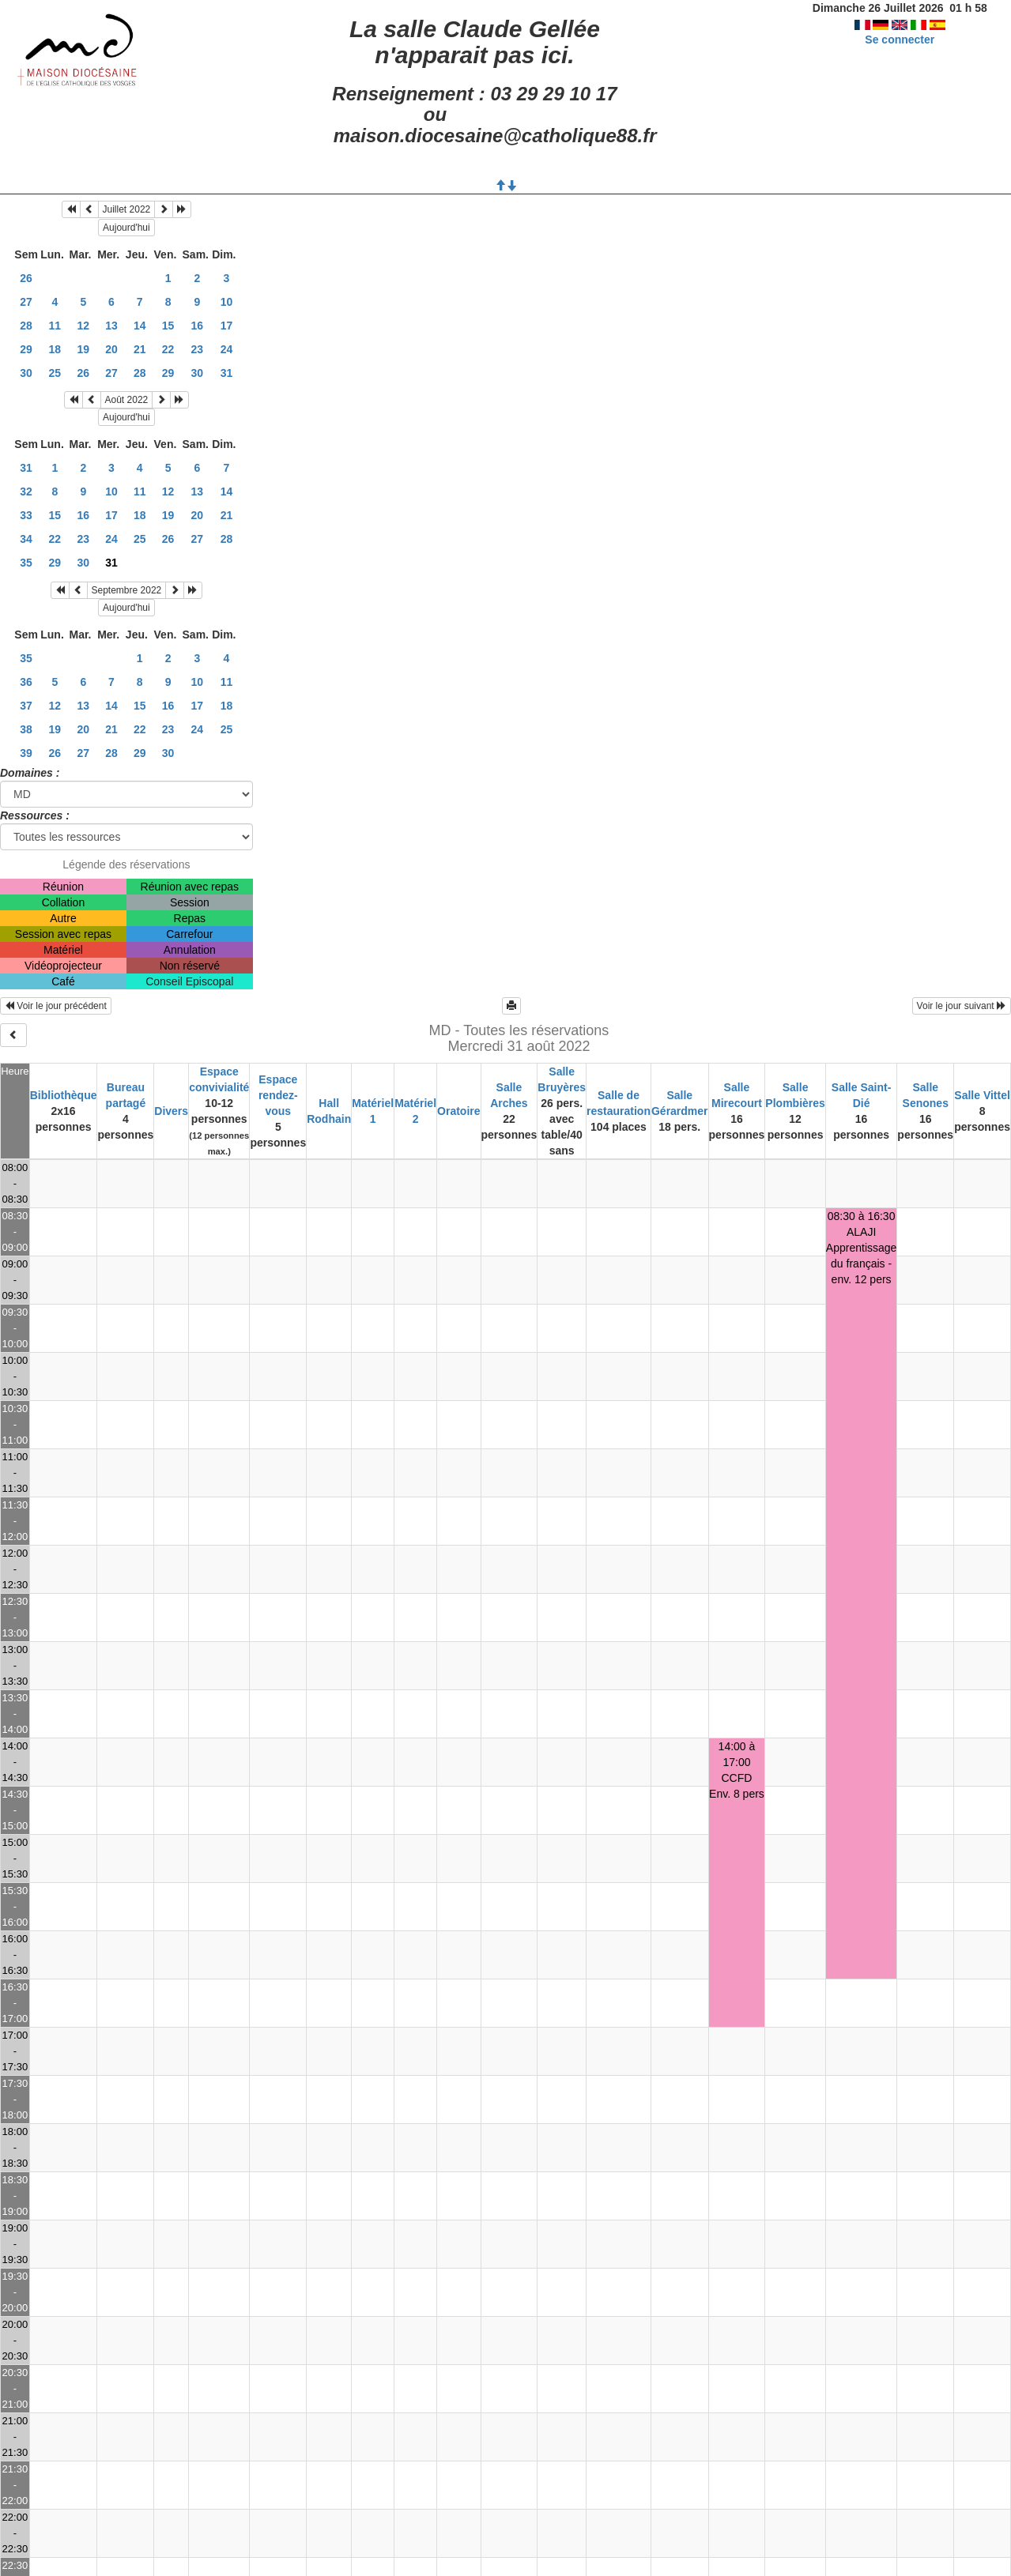  What do you see at coordinates (227, 325) in the screenshot?
I see `17` at bounding box center [227, 325].